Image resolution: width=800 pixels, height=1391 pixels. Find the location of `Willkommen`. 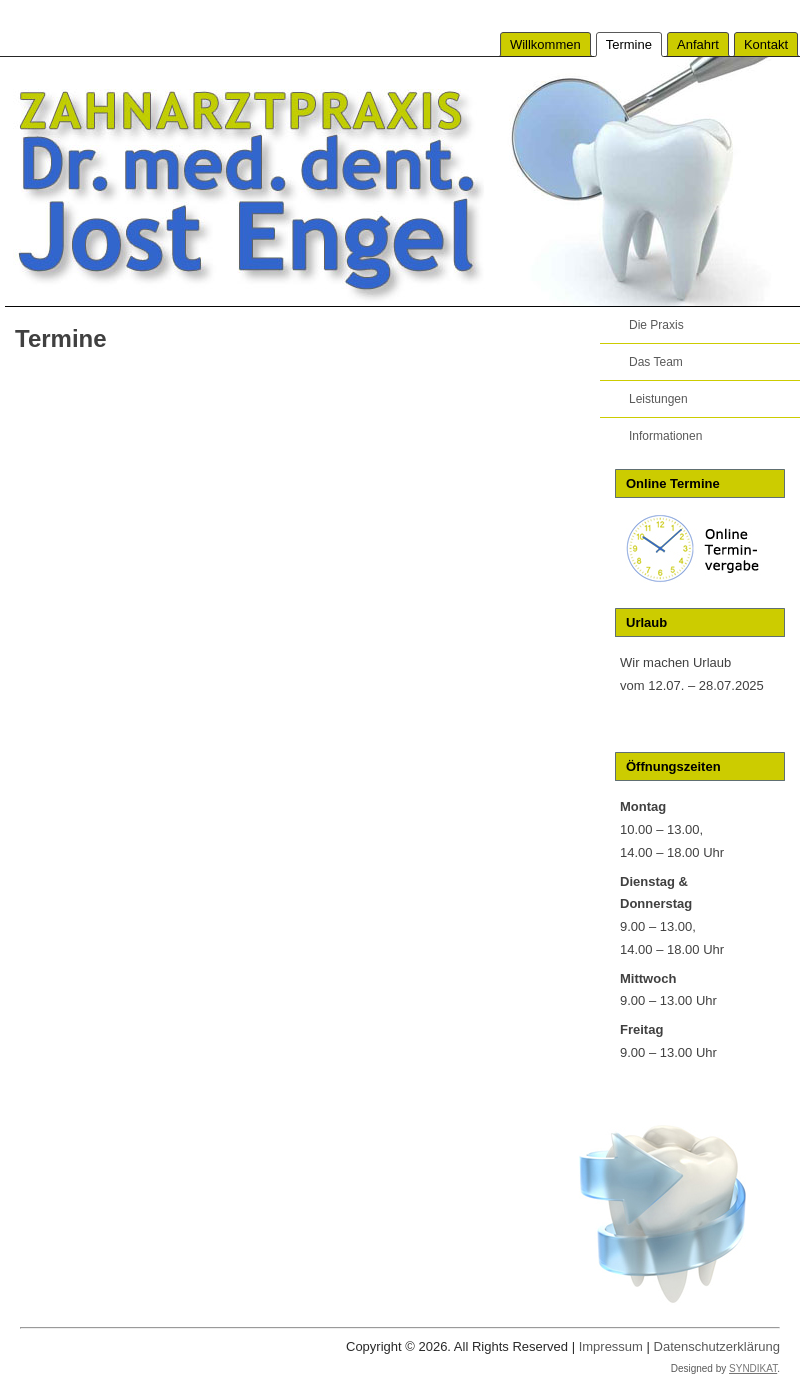

Willkommen is located at coordinates (545, 44).